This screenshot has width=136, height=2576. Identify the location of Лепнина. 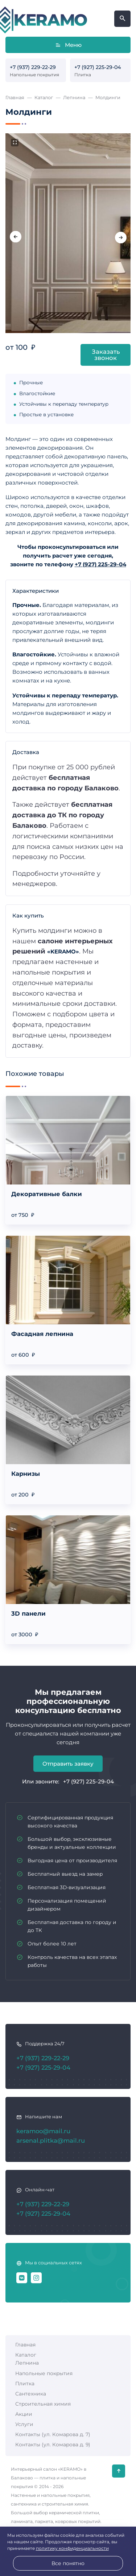
(27, 2363).